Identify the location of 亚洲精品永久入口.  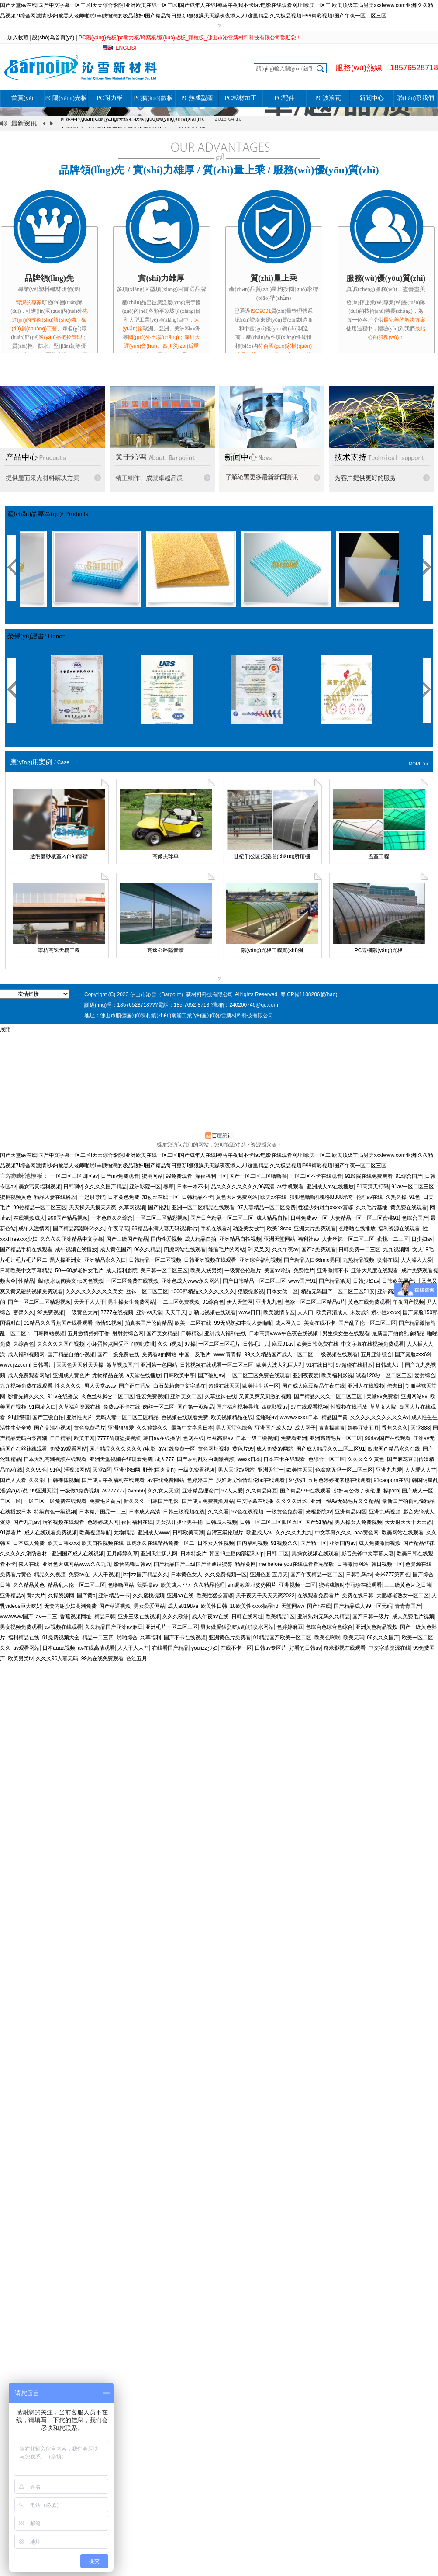
(105, 1260).